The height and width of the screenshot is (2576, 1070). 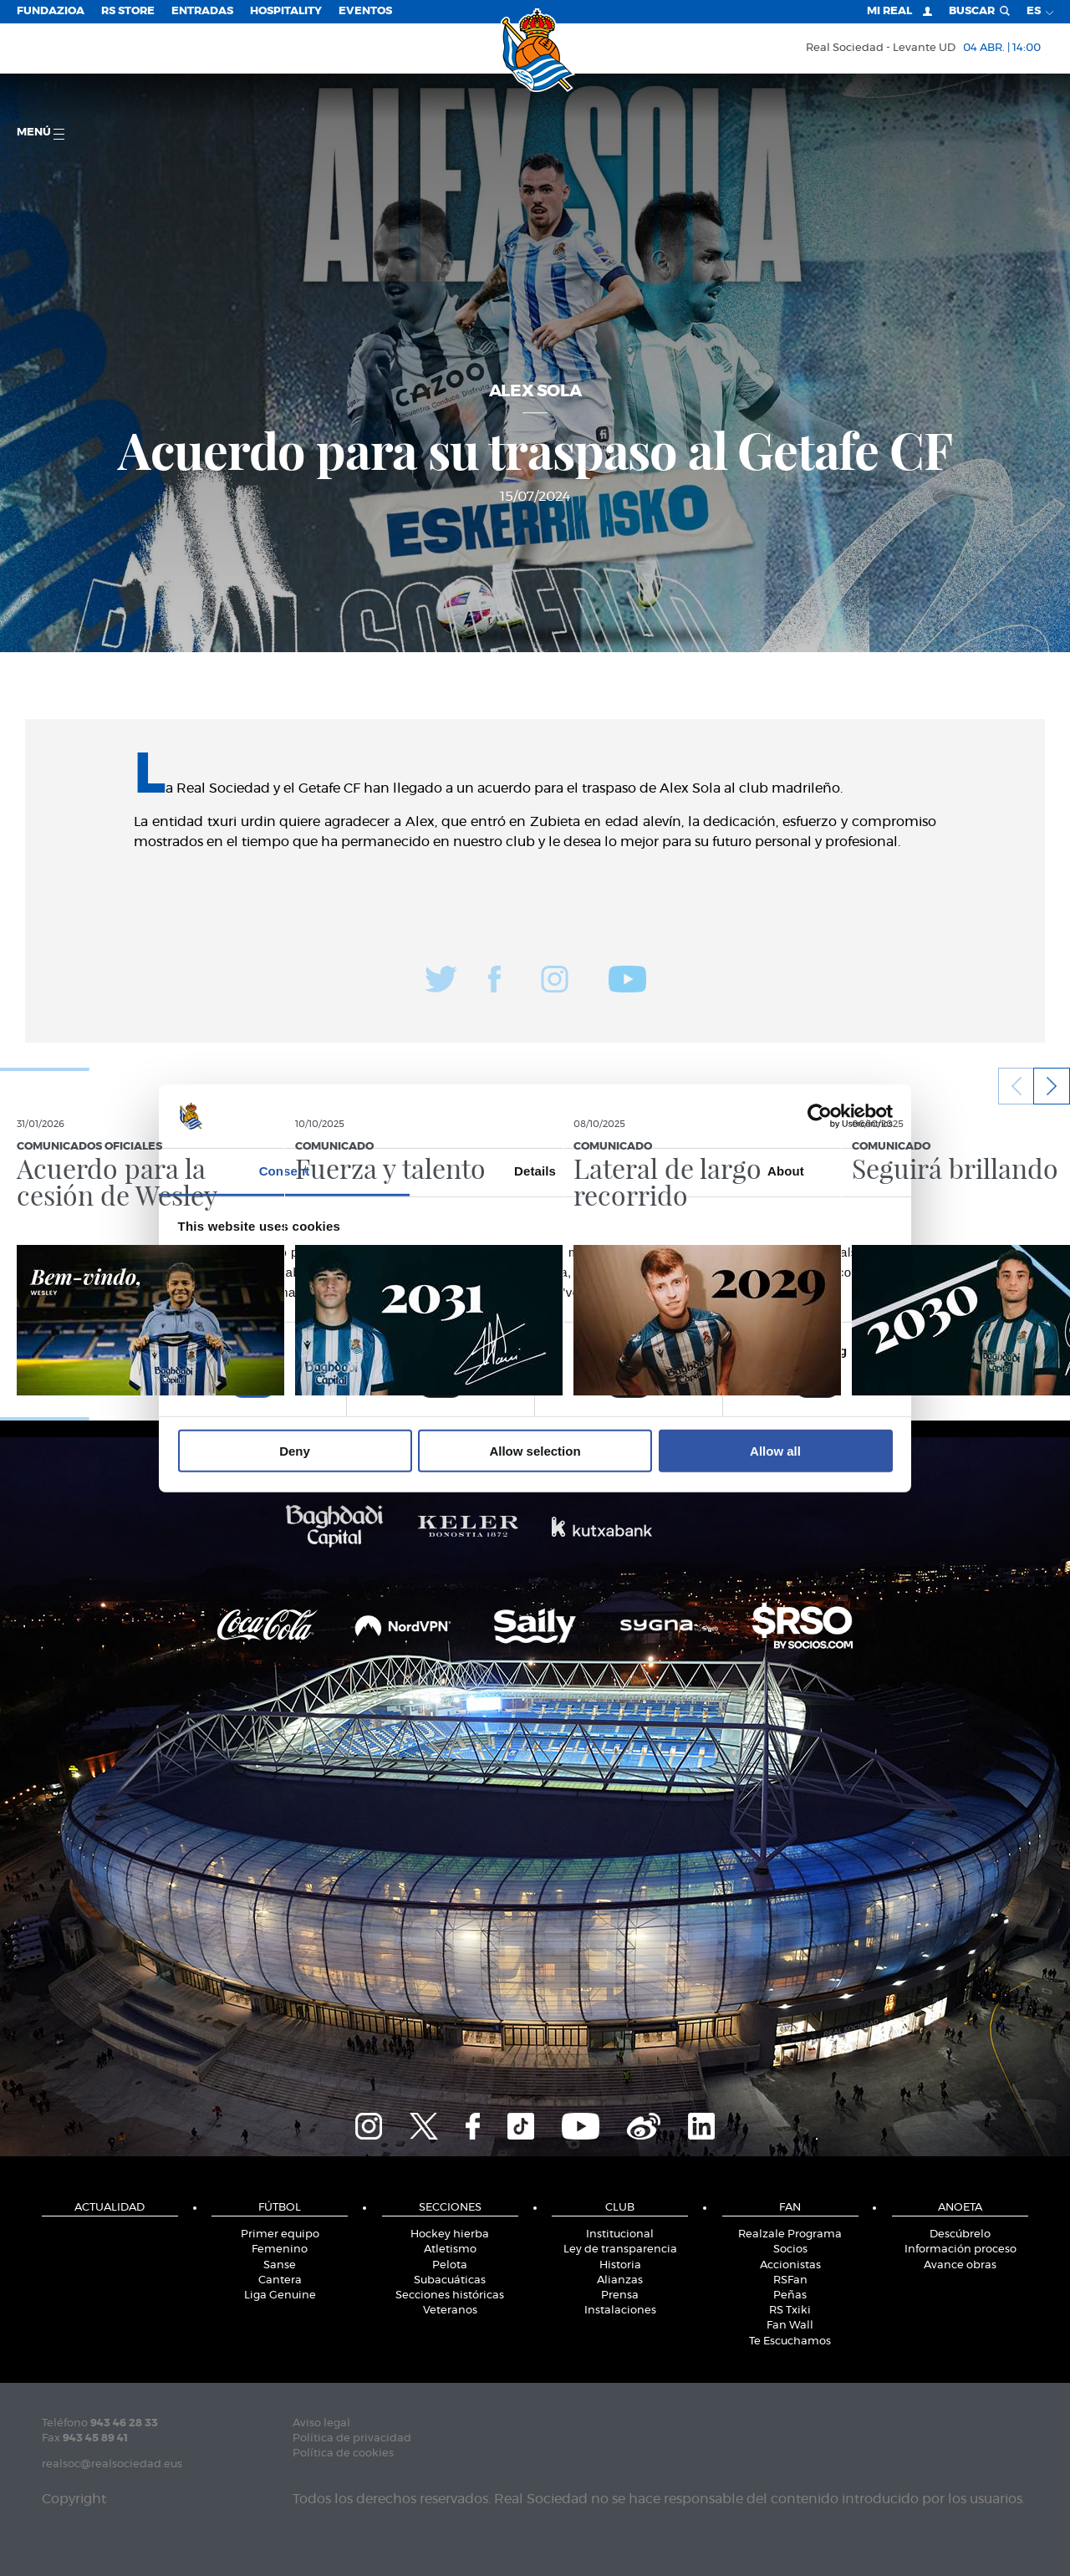 I want to click on Atletismo, so click(x=450, y=2249).